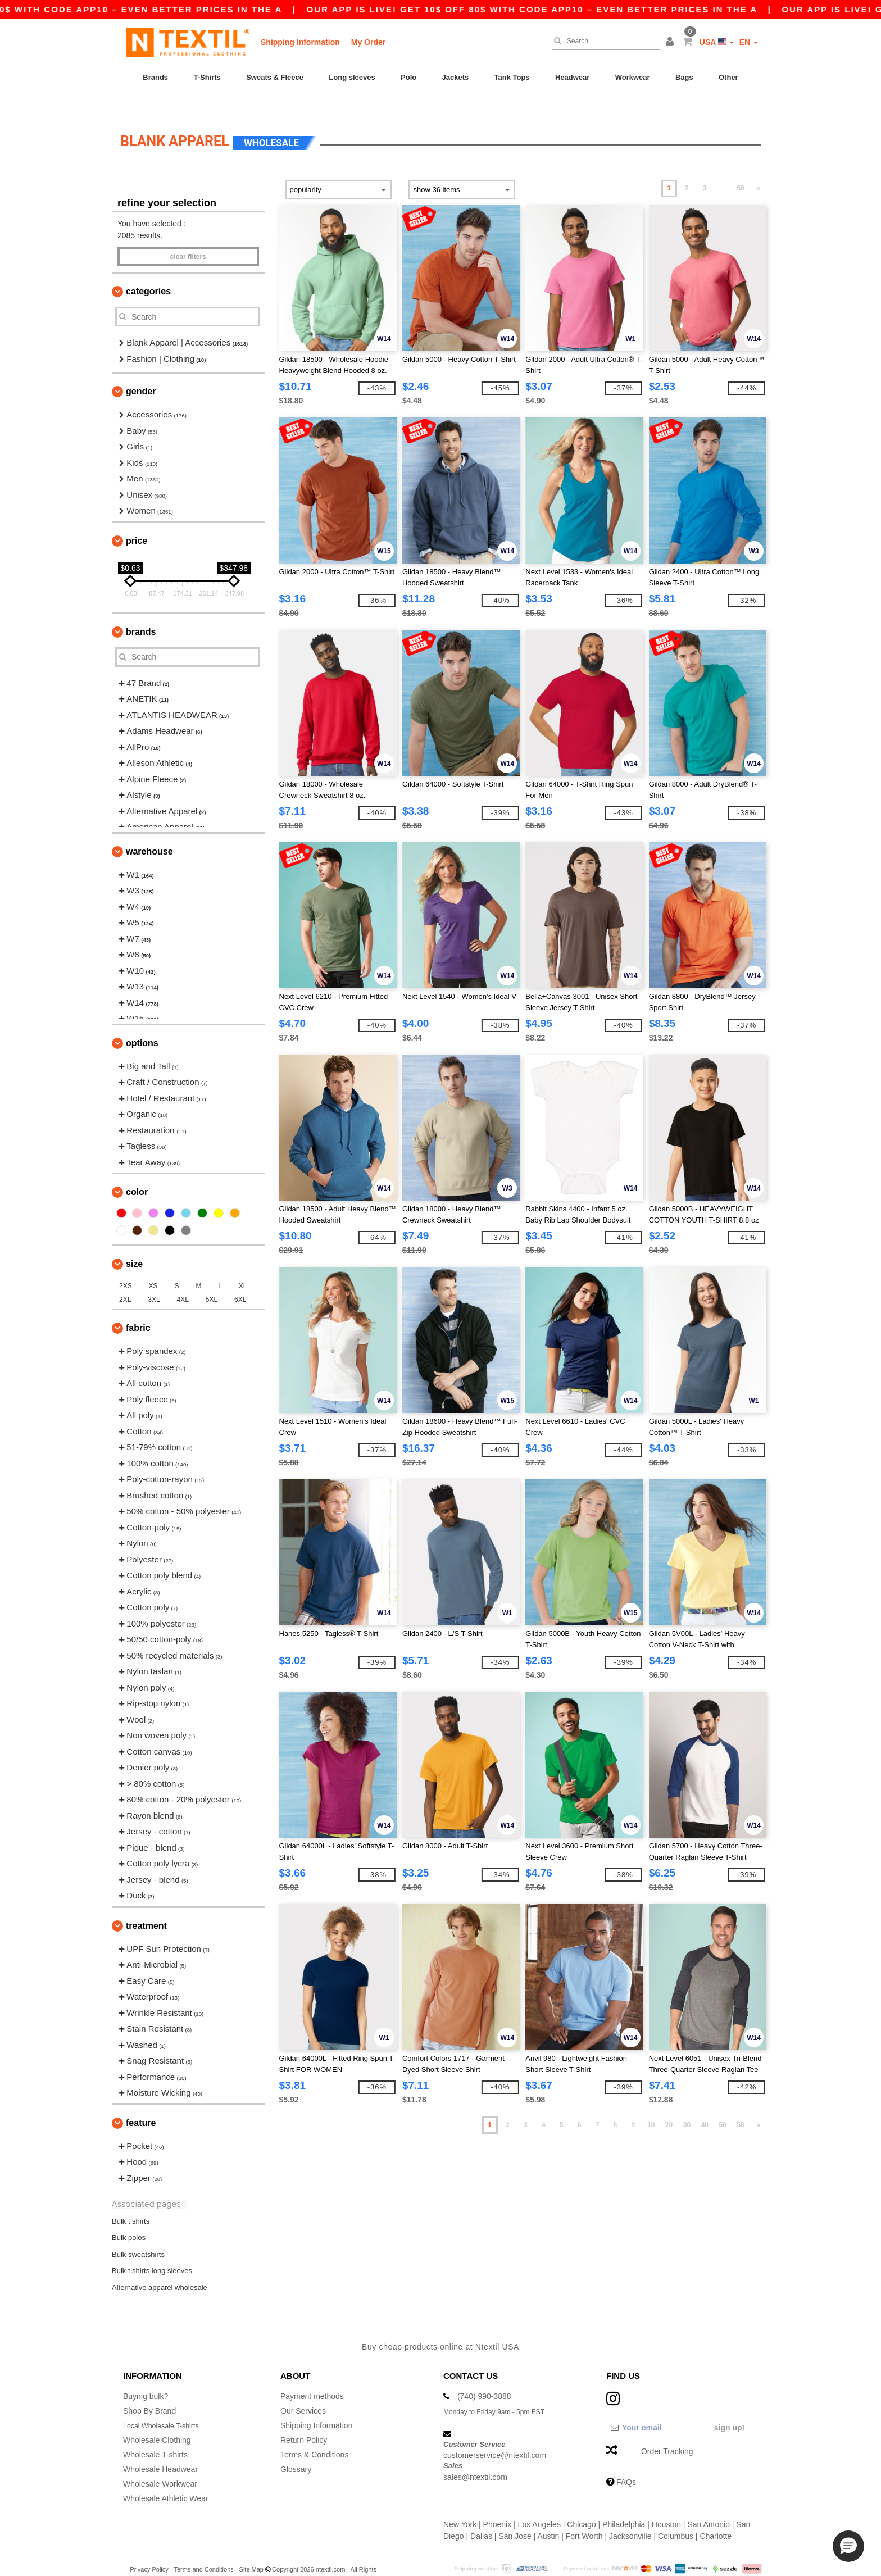  I want to click on San Jose, so click(514, 2514).